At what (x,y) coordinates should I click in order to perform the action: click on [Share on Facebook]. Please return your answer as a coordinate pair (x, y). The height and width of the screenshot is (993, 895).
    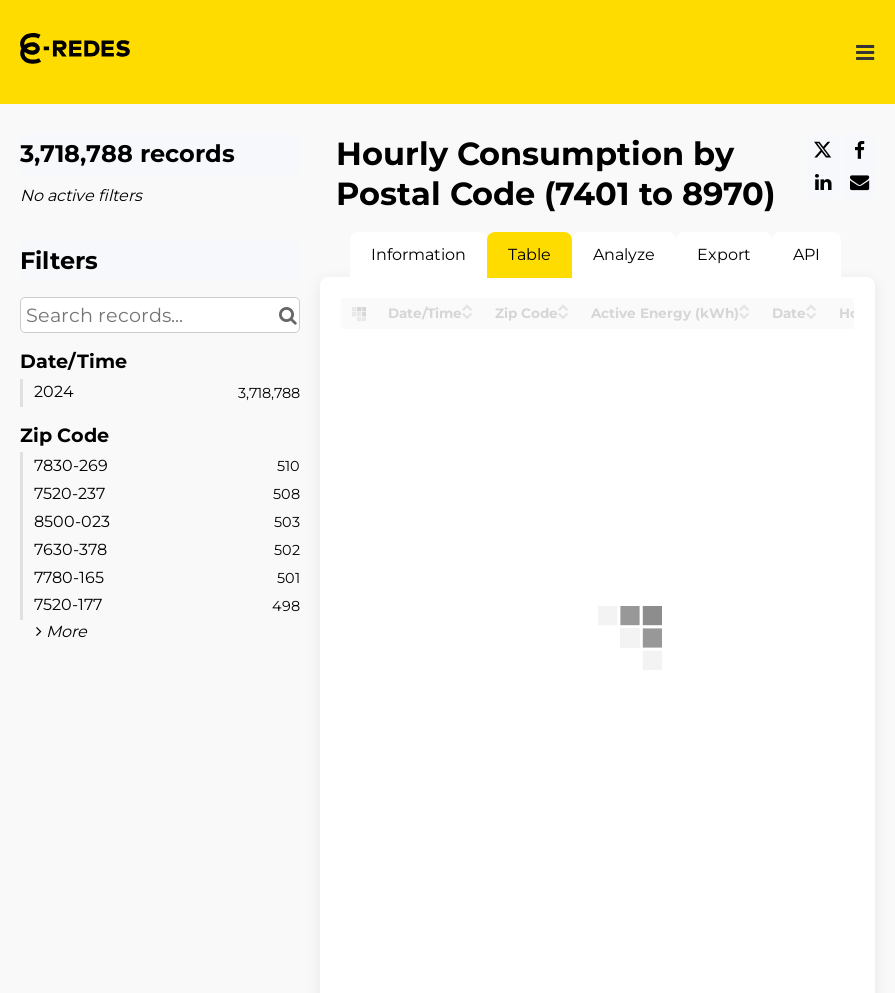
    Looking at the image, I should click on (859, 150).